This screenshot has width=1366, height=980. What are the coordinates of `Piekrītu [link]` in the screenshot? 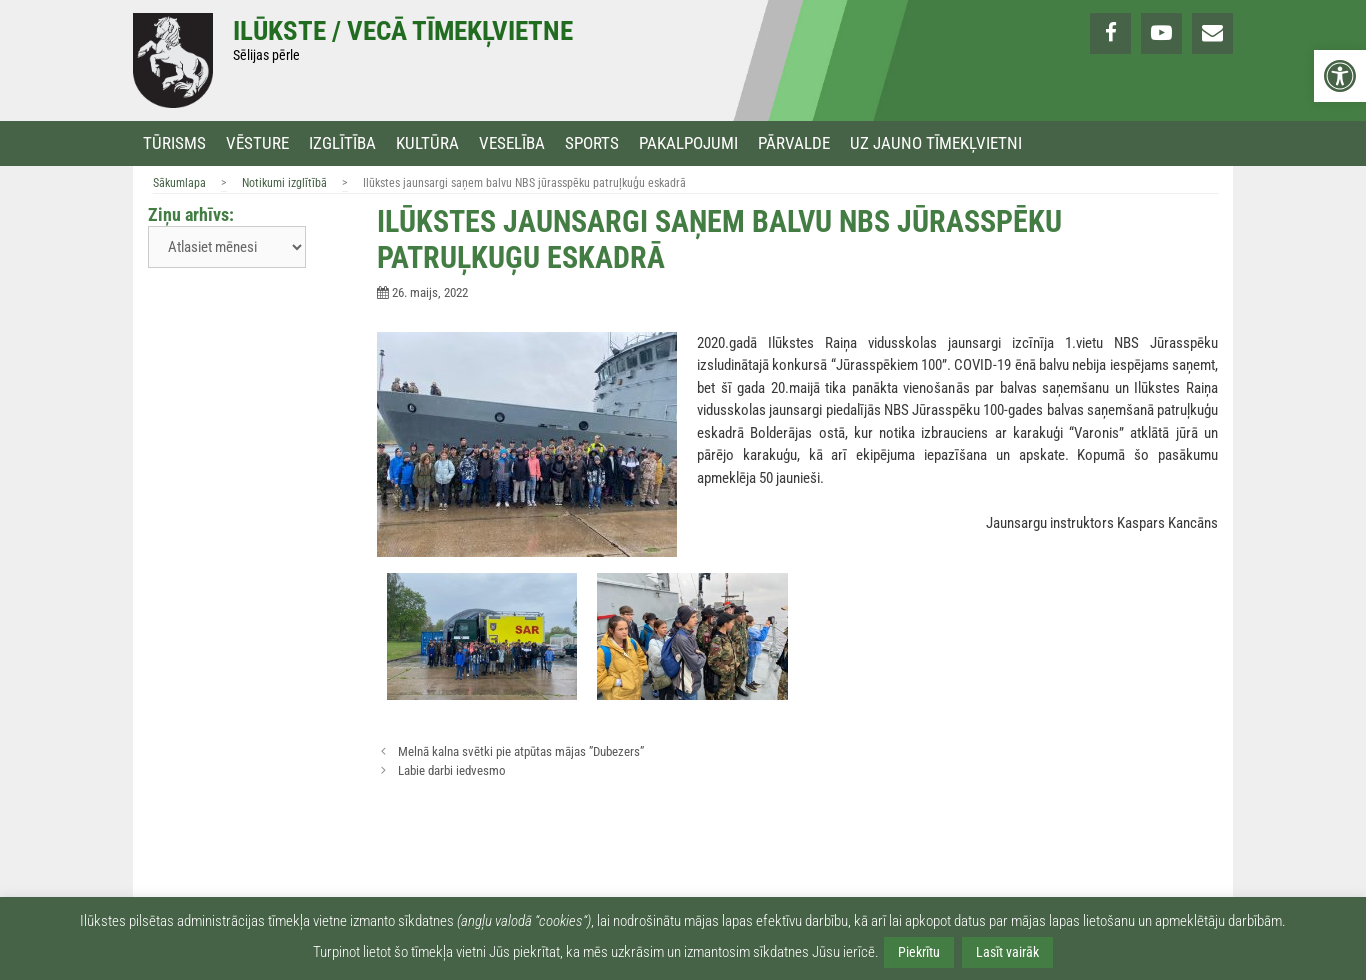 It's located at (919, 952).